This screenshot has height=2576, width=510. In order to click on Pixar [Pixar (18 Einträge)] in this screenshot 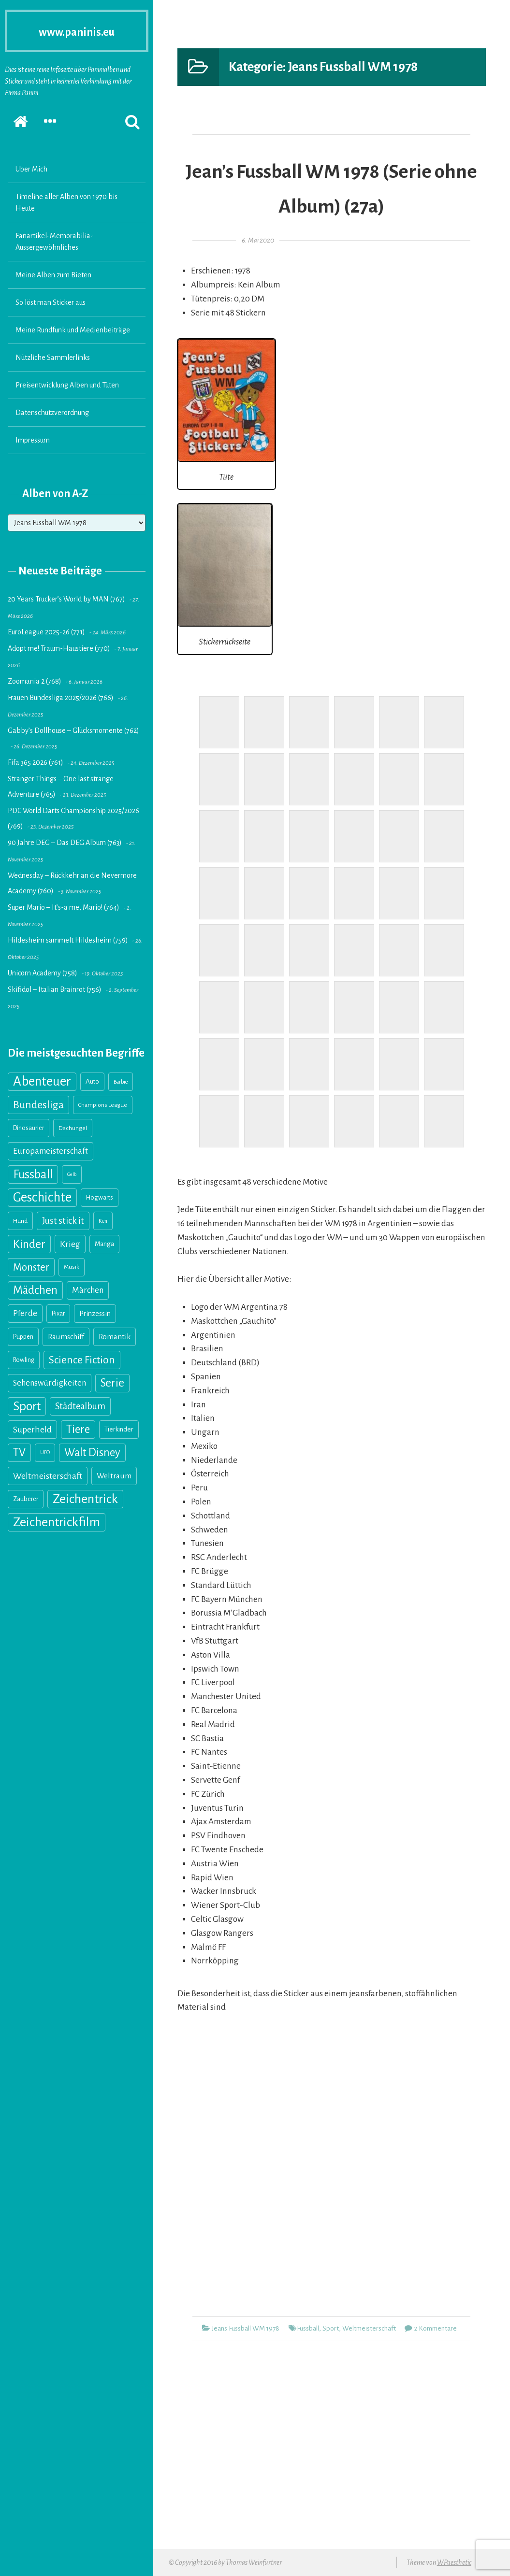, I will do `click(58, 1313)`.